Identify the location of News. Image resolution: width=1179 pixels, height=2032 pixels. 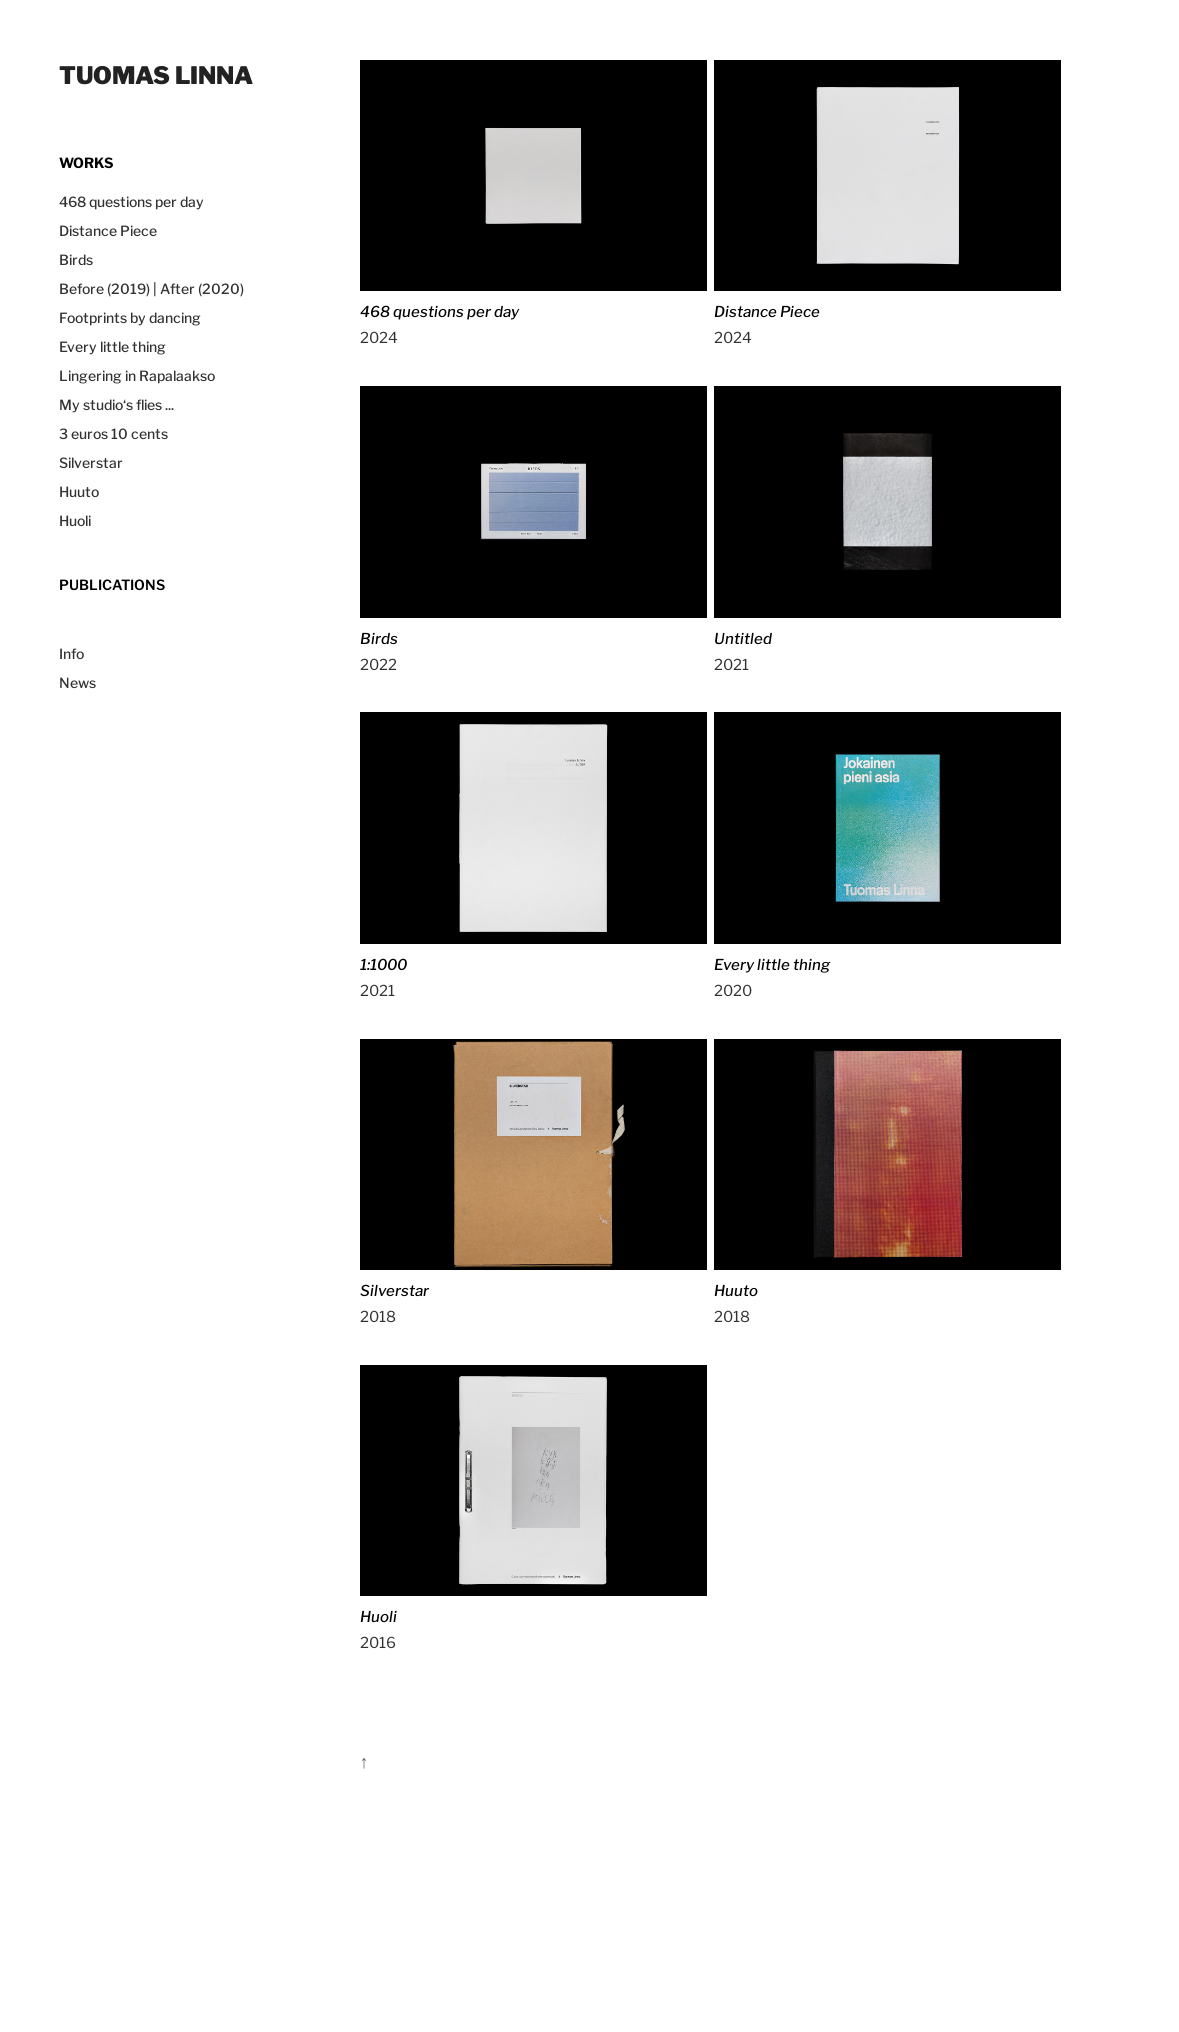
(77, 682).